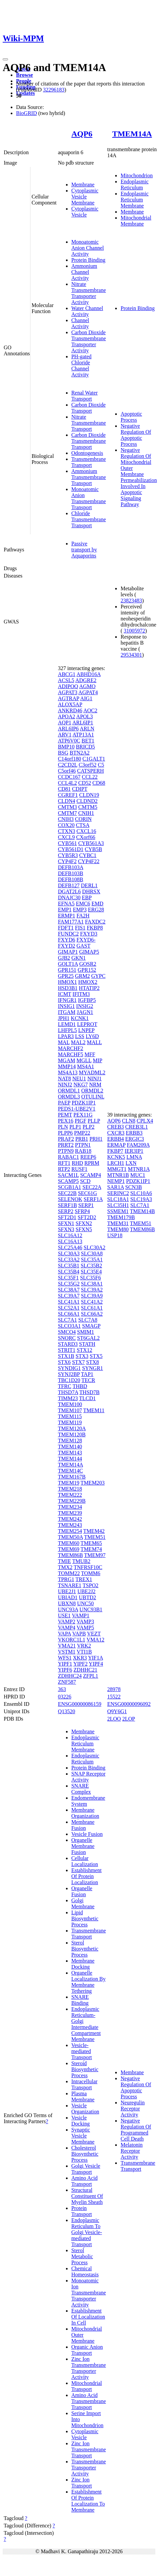  Describe the element at coordinates (80, 1658) in the screenshot. I see `XKR3` at that location.